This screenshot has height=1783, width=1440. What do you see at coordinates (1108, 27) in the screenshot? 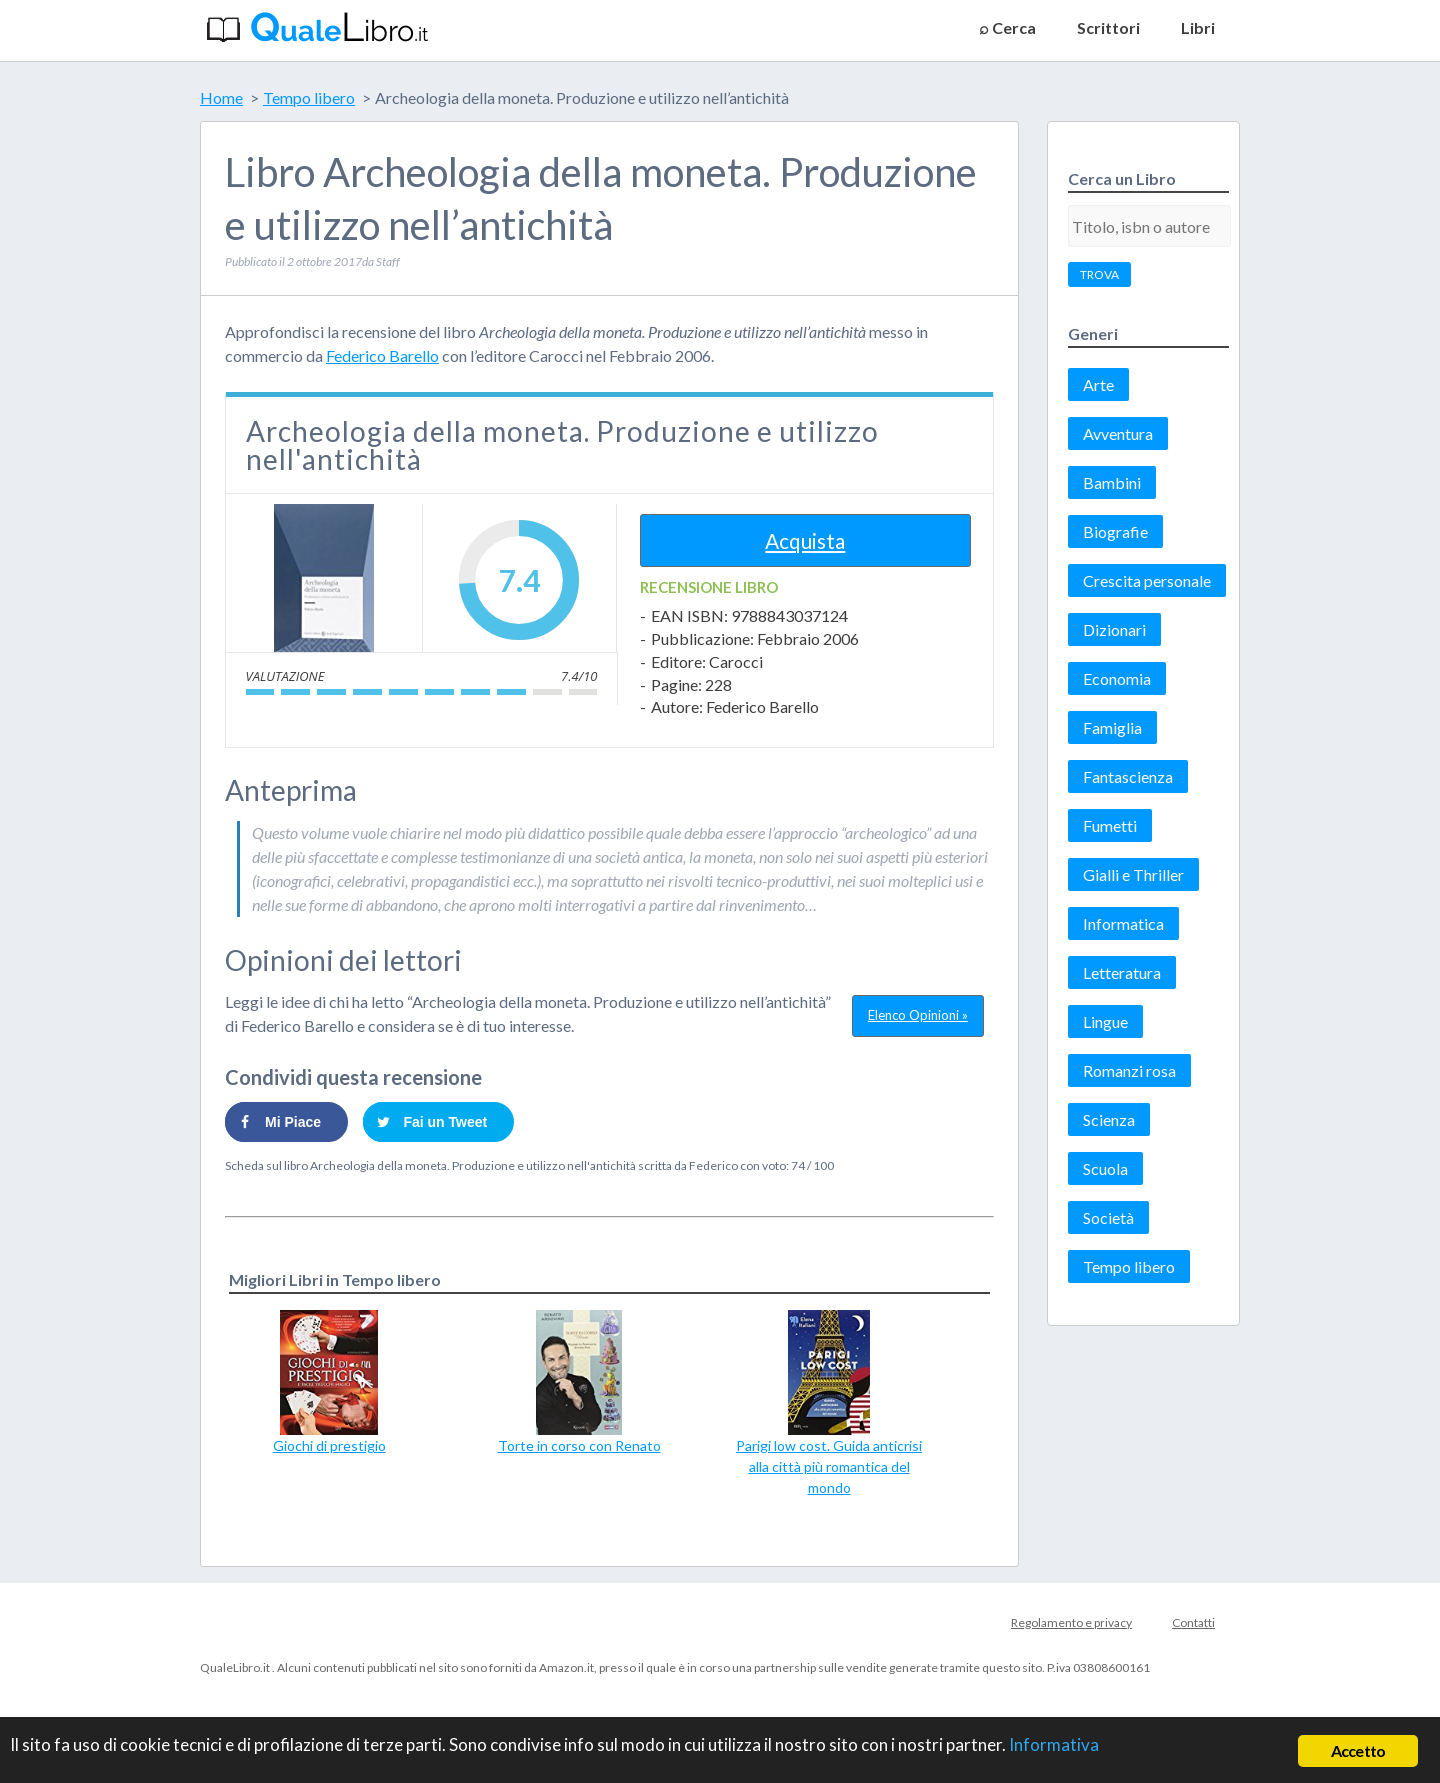
I see `Scrittori` at bounding box center [1108, 27].